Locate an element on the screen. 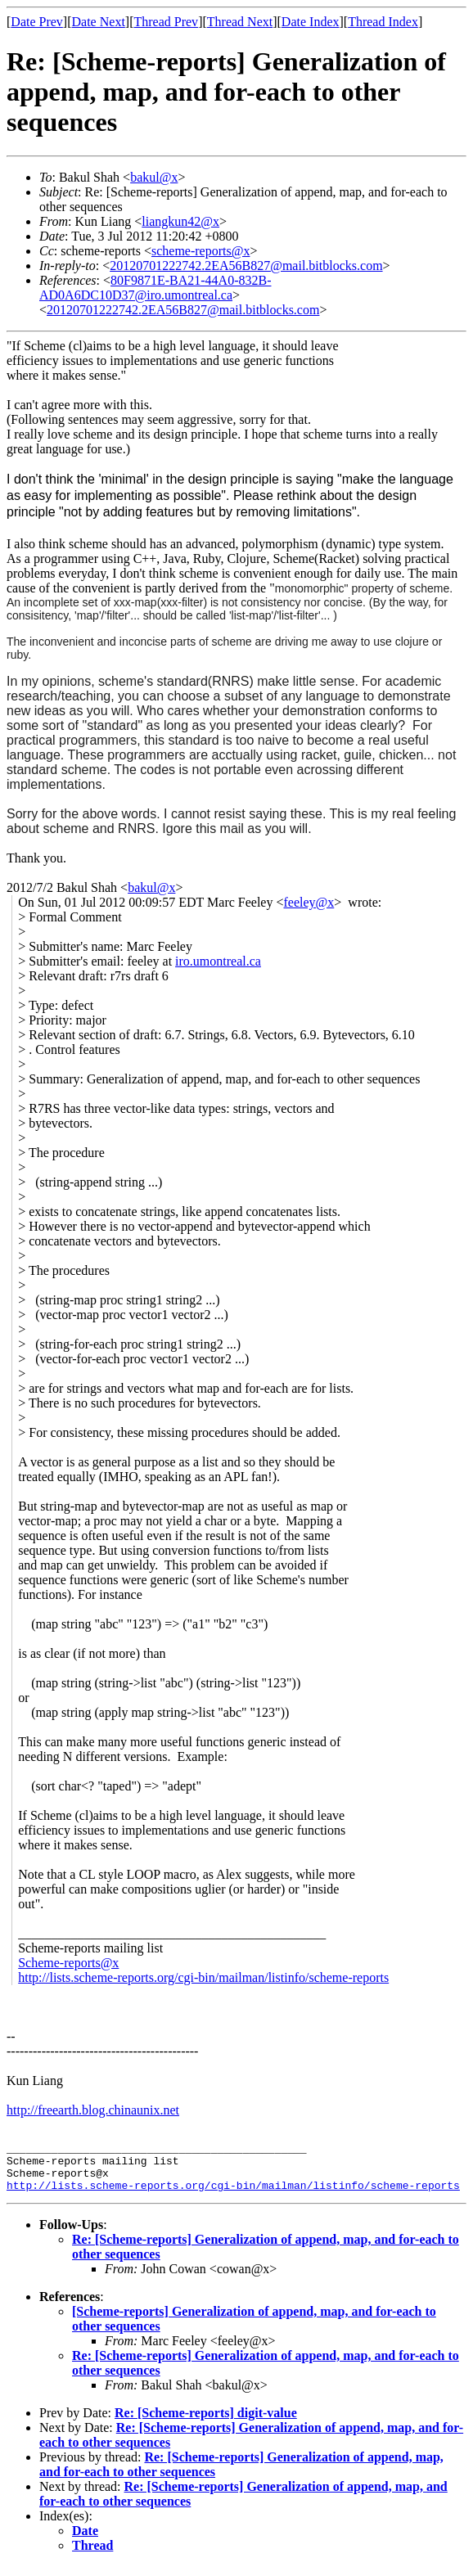 Image resolution: width=473 pixels, height=2576 pixels. 80F9871E-BA21-44A0-832B-AD0A6DC10D37@iro.umontreal.ca is located at coordinates (155, 287).